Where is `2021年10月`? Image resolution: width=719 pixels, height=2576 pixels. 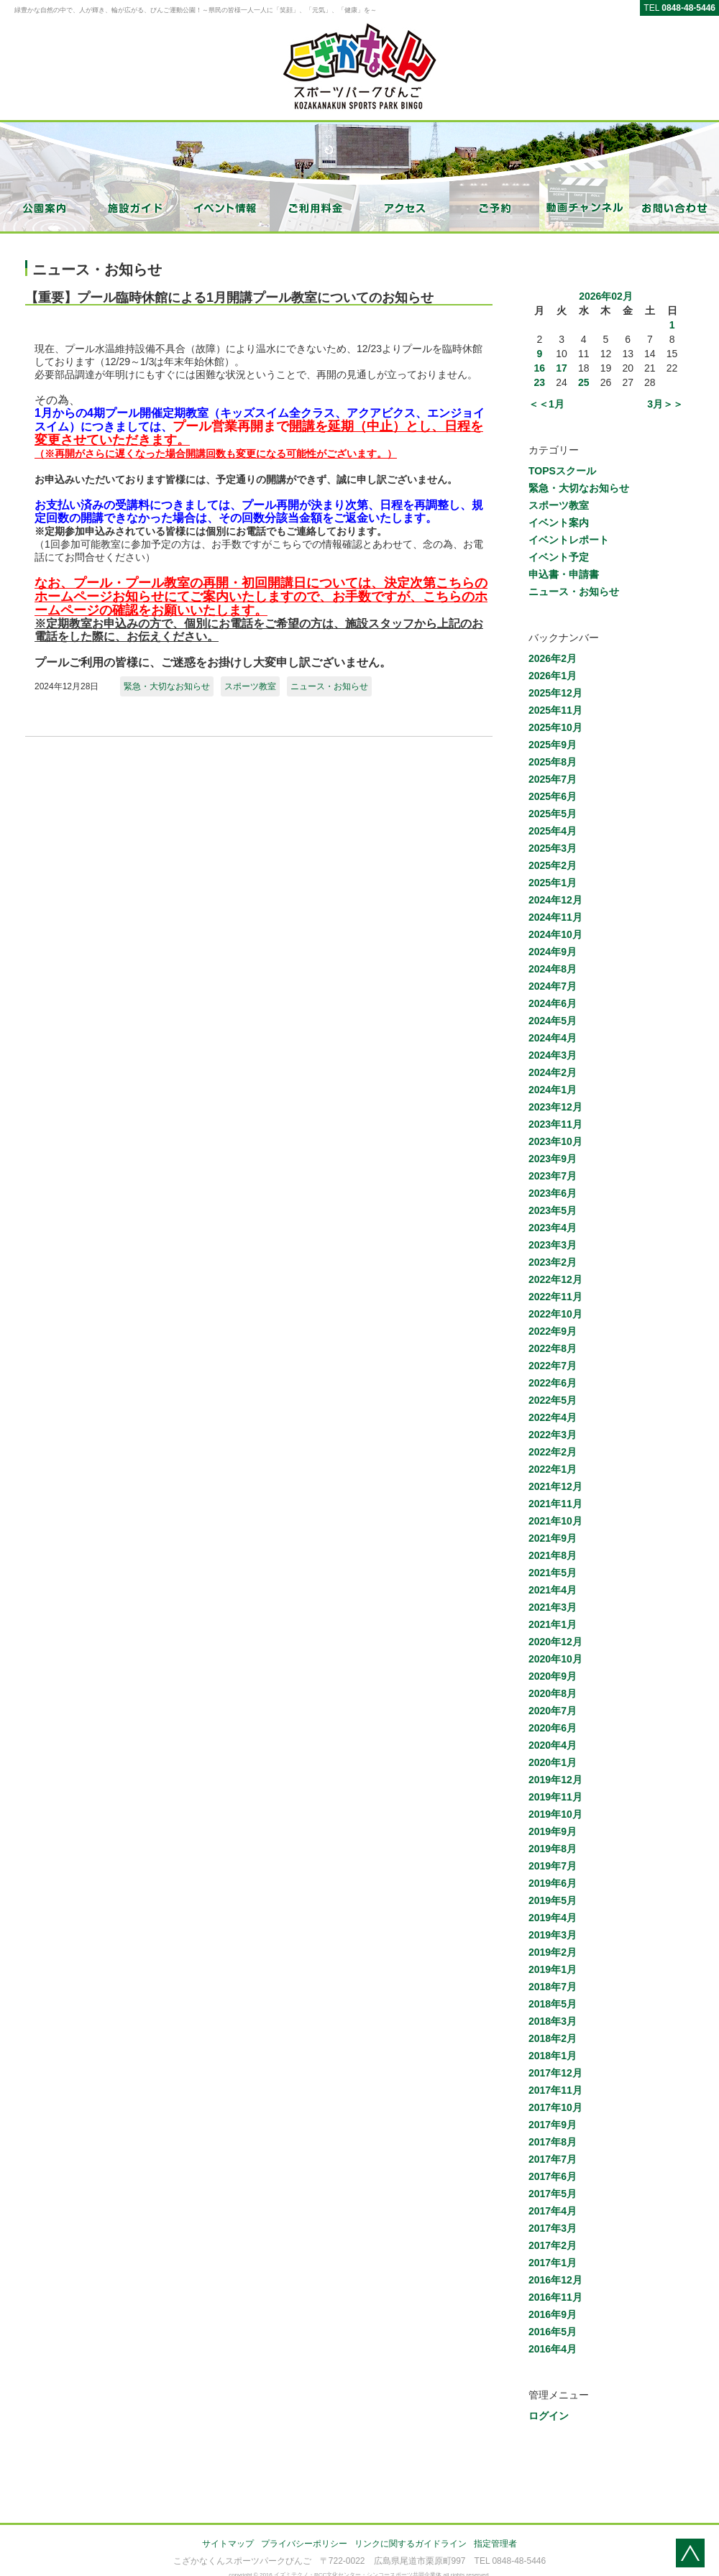 2021年10月 is located at coordinates (555, 1521).